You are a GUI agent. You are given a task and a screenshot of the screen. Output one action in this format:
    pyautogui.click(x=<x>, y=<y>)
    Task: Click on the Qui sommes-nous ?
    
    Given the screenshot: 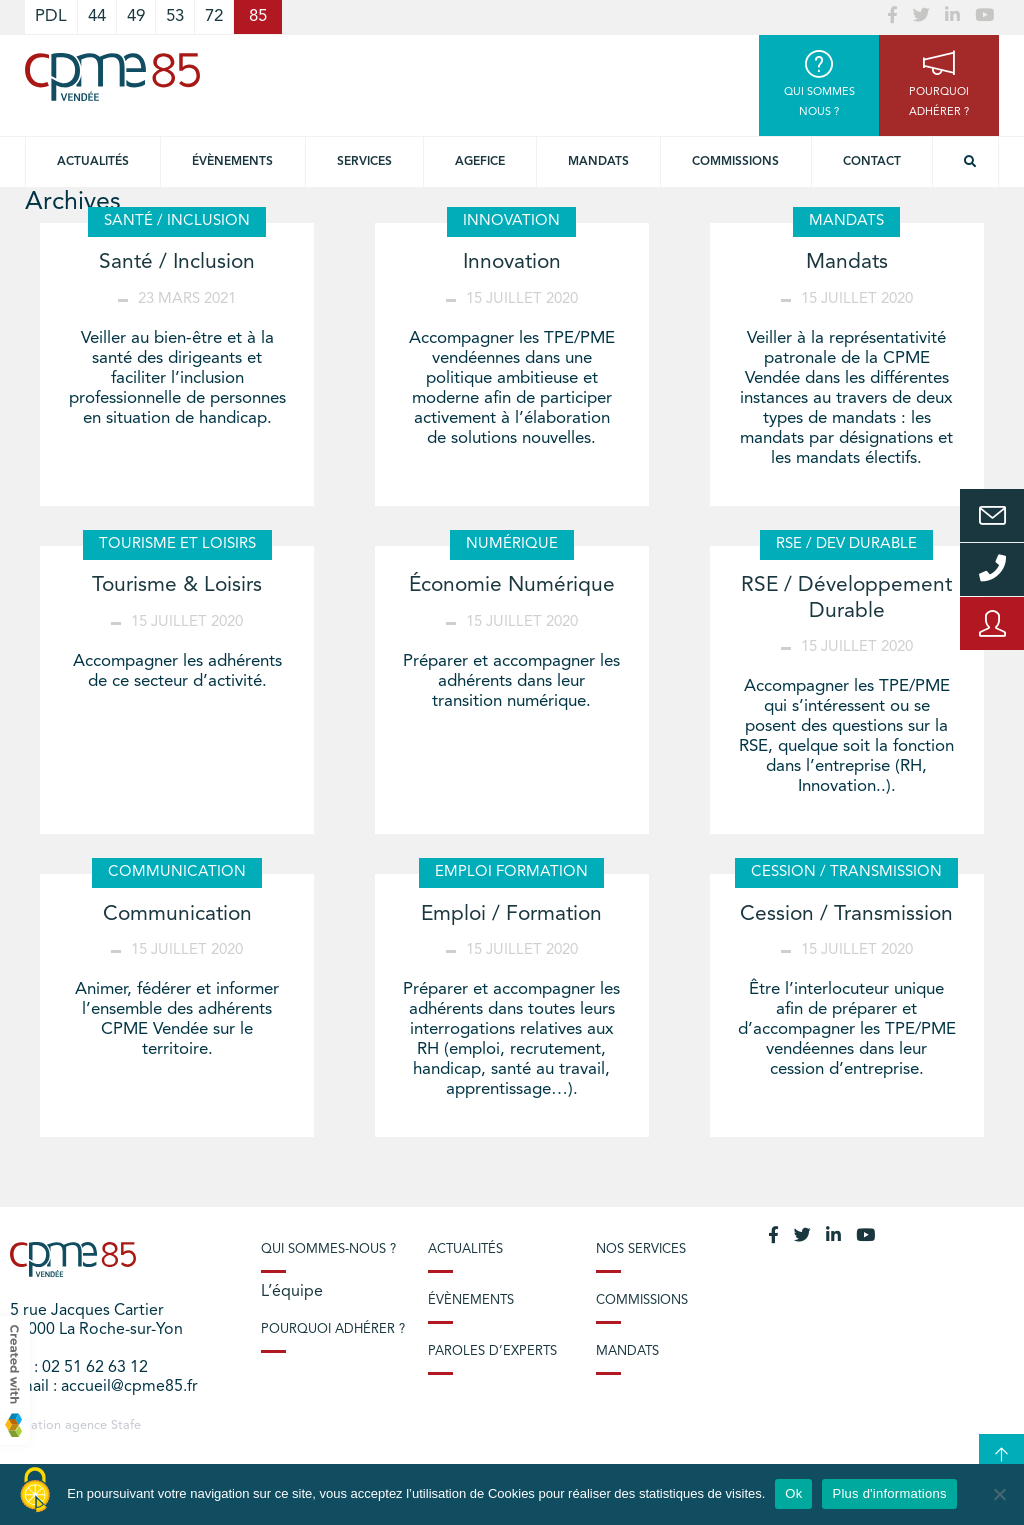 What is the action you would take?
    pyautogui.click(x=328, y=1249)
    